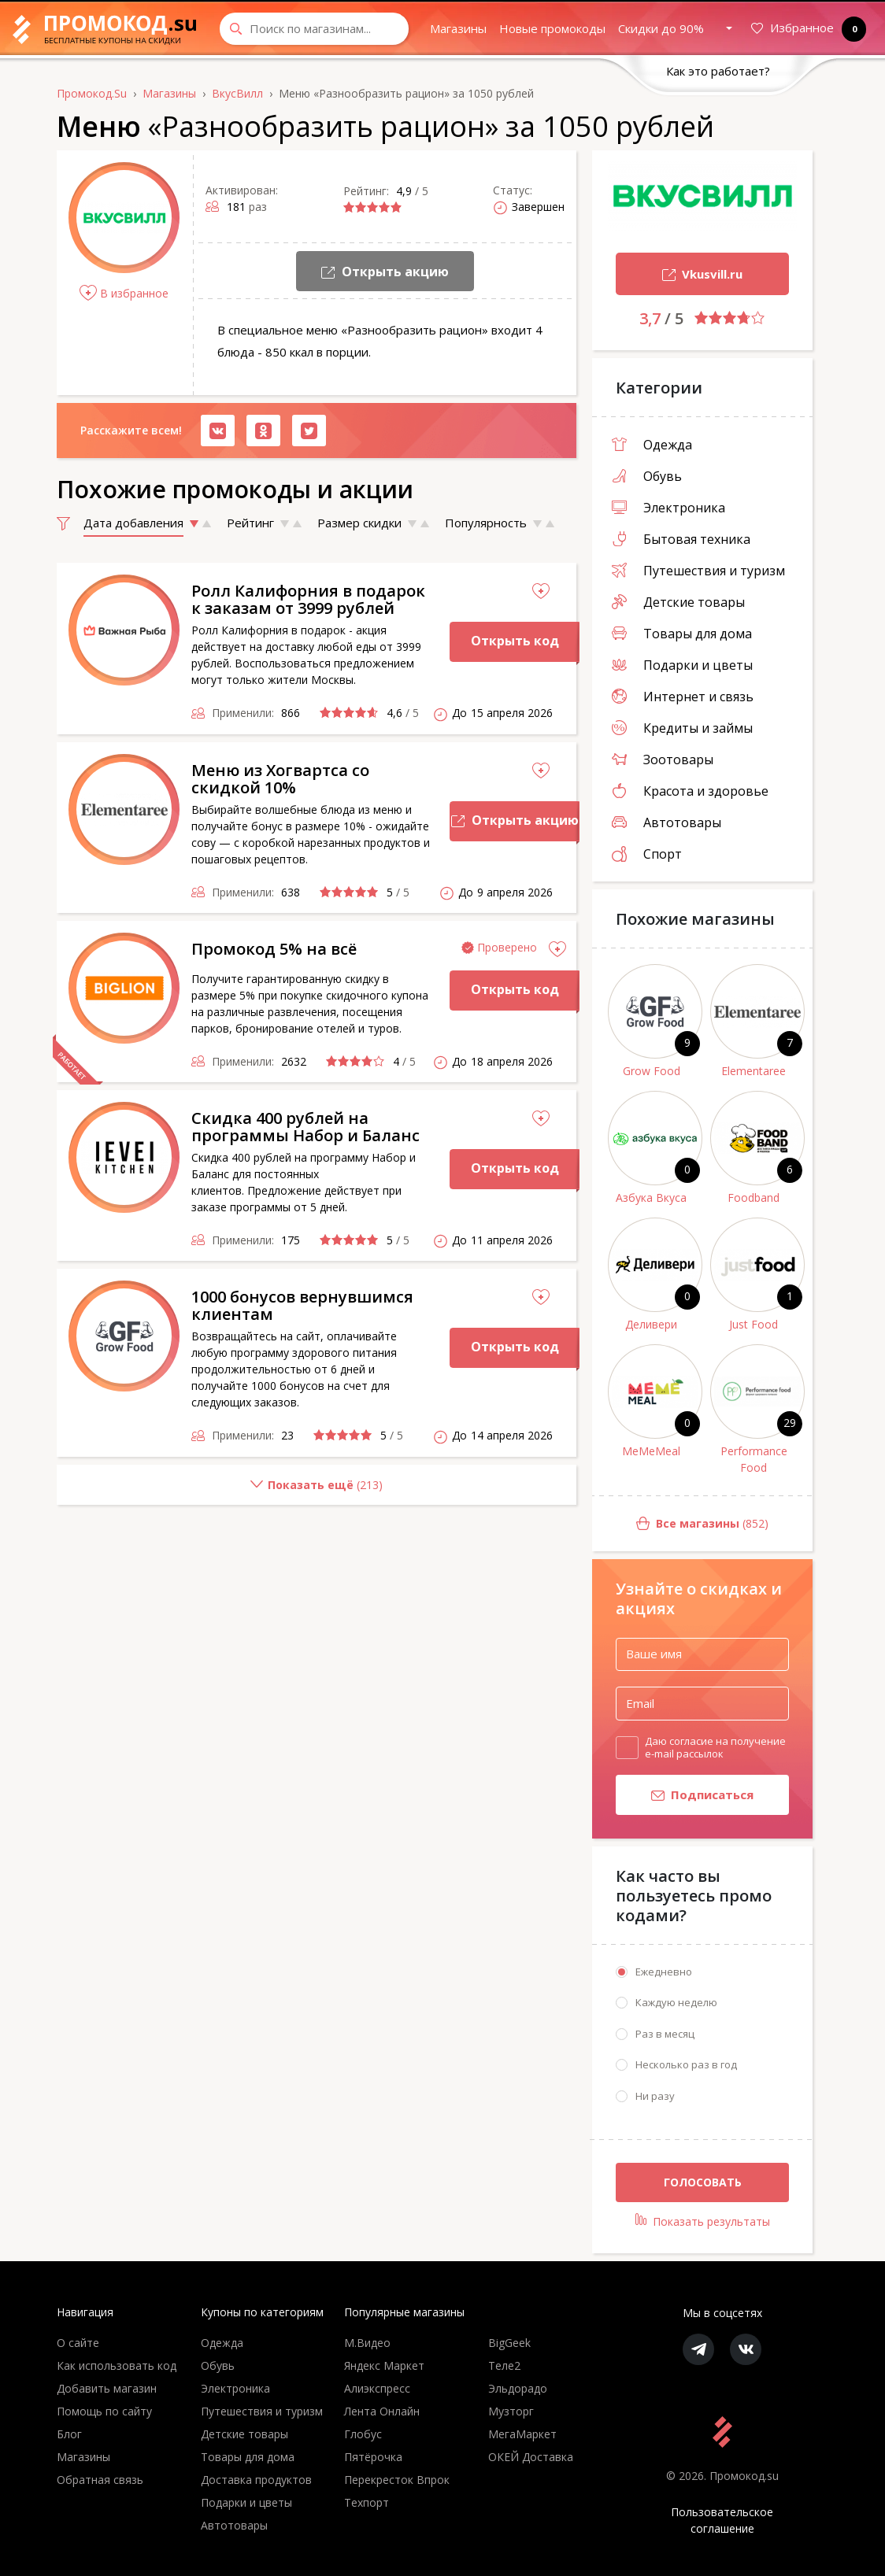  What do you see at coordinates (753, 1324) in the screenshot?
I see `Just Food` at bounding box center [753, 1324].